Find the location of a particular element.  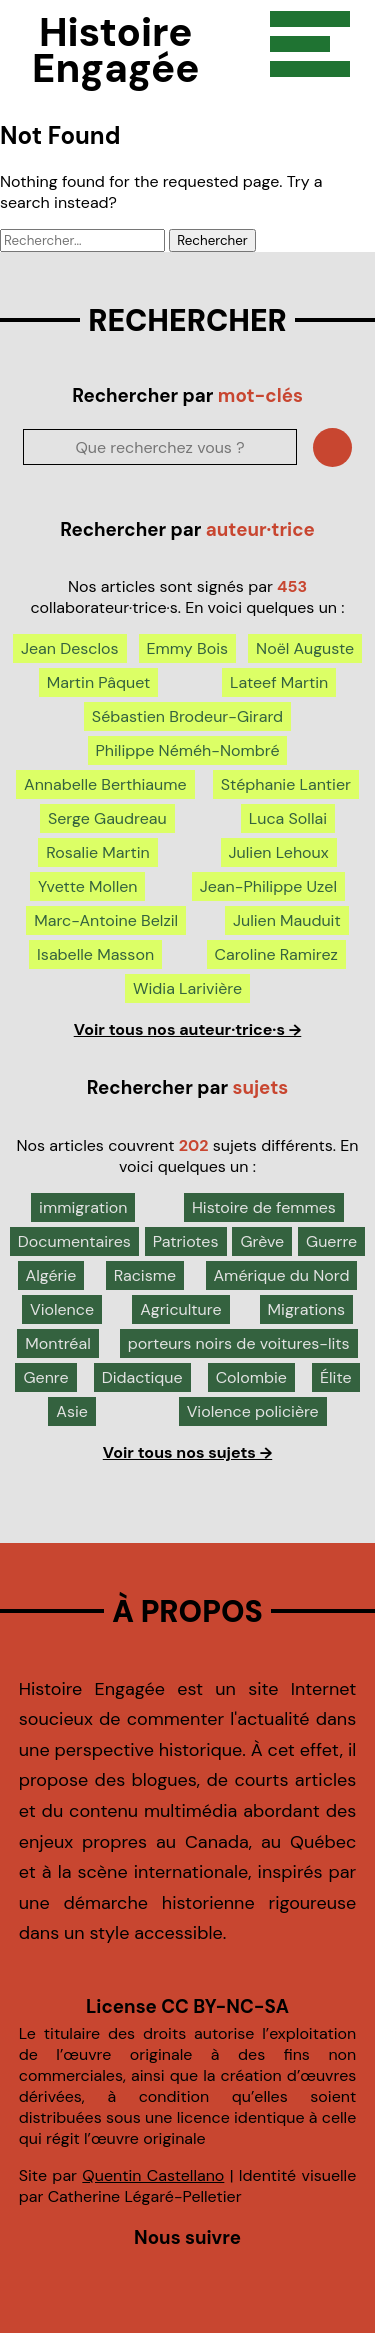

Élite is located at coordinates (336, 1377).